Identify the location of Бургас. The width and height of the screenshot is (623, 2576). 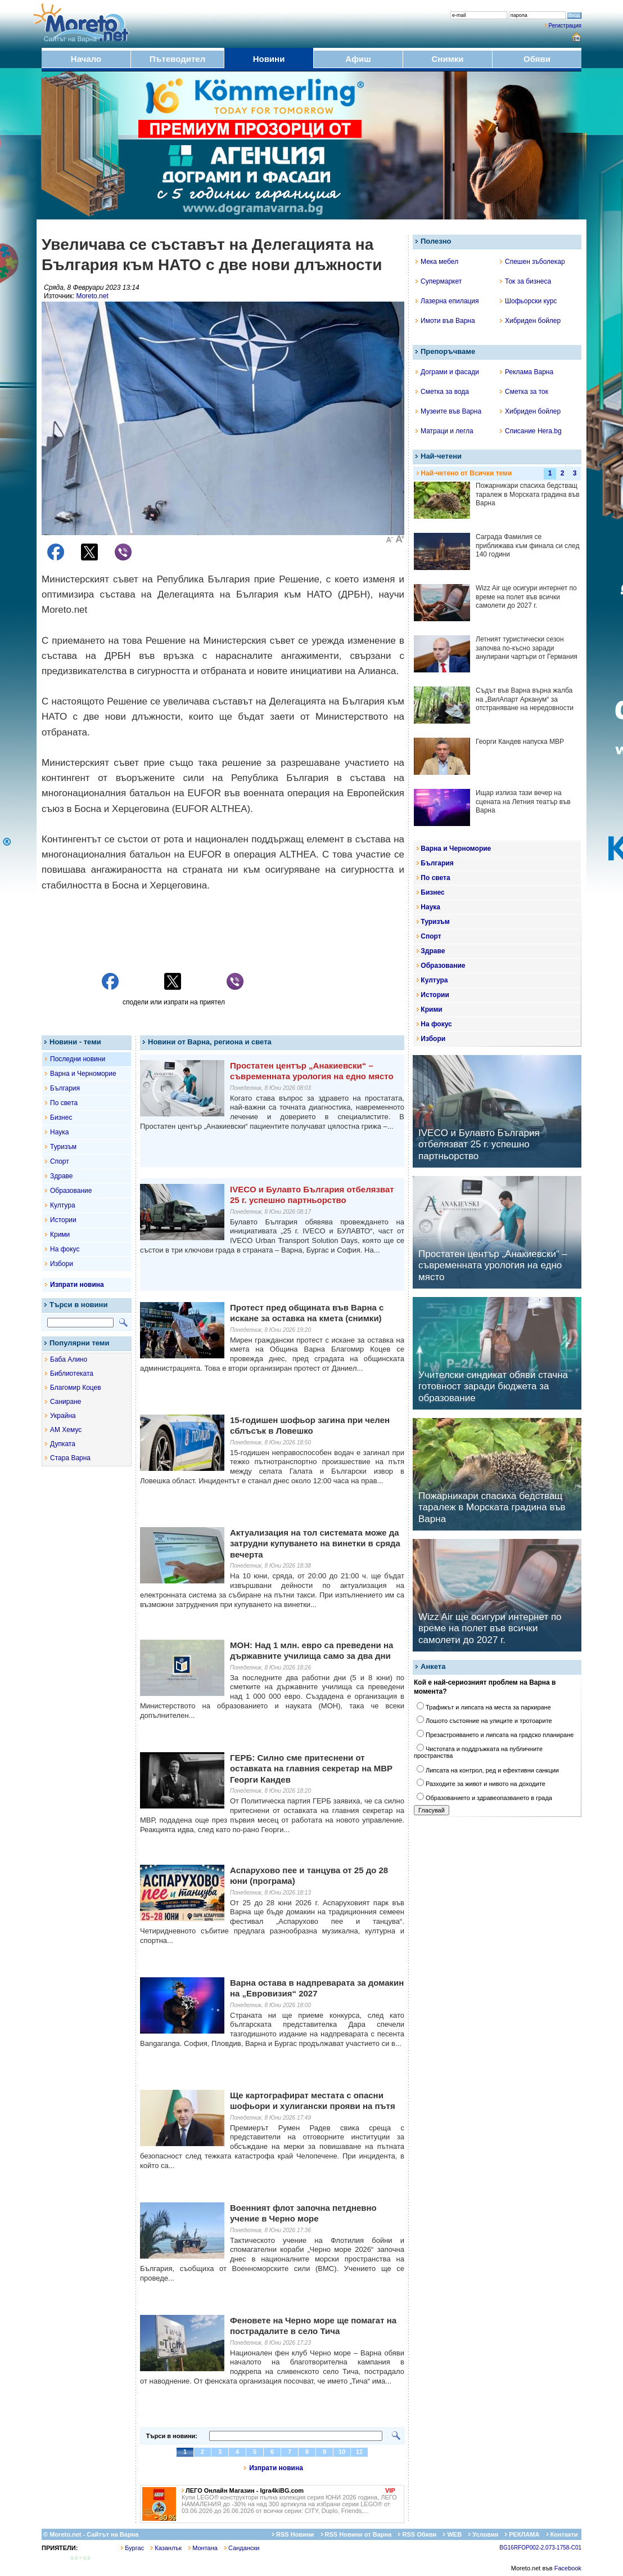
(132, 2547).